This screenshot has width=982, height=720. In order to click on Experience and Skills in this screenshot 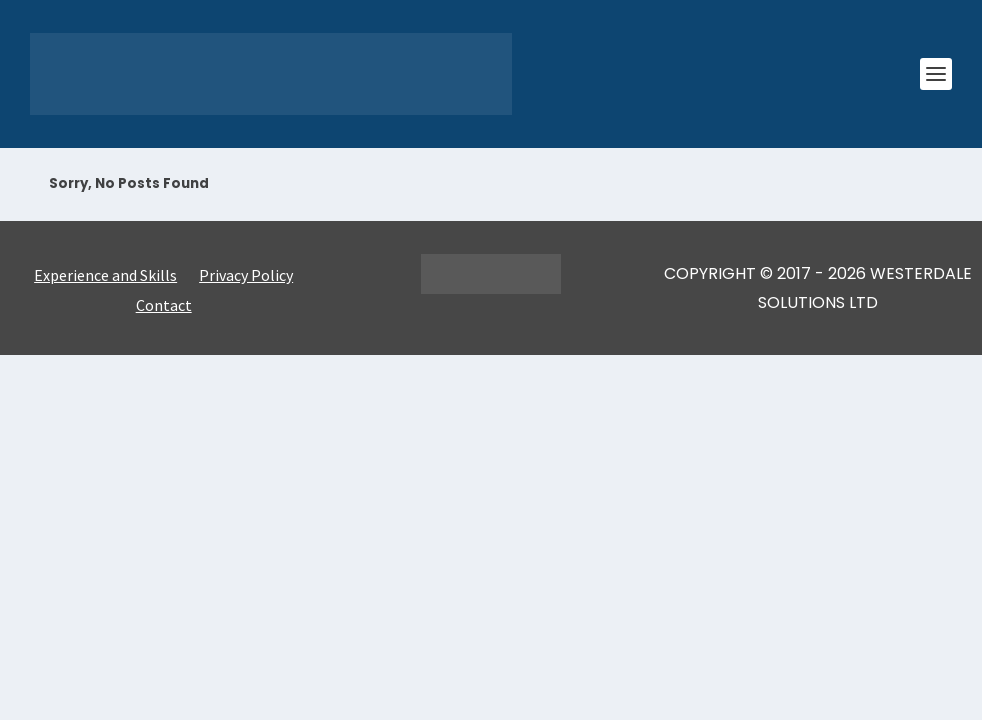, I will do `click(105, 276)`.